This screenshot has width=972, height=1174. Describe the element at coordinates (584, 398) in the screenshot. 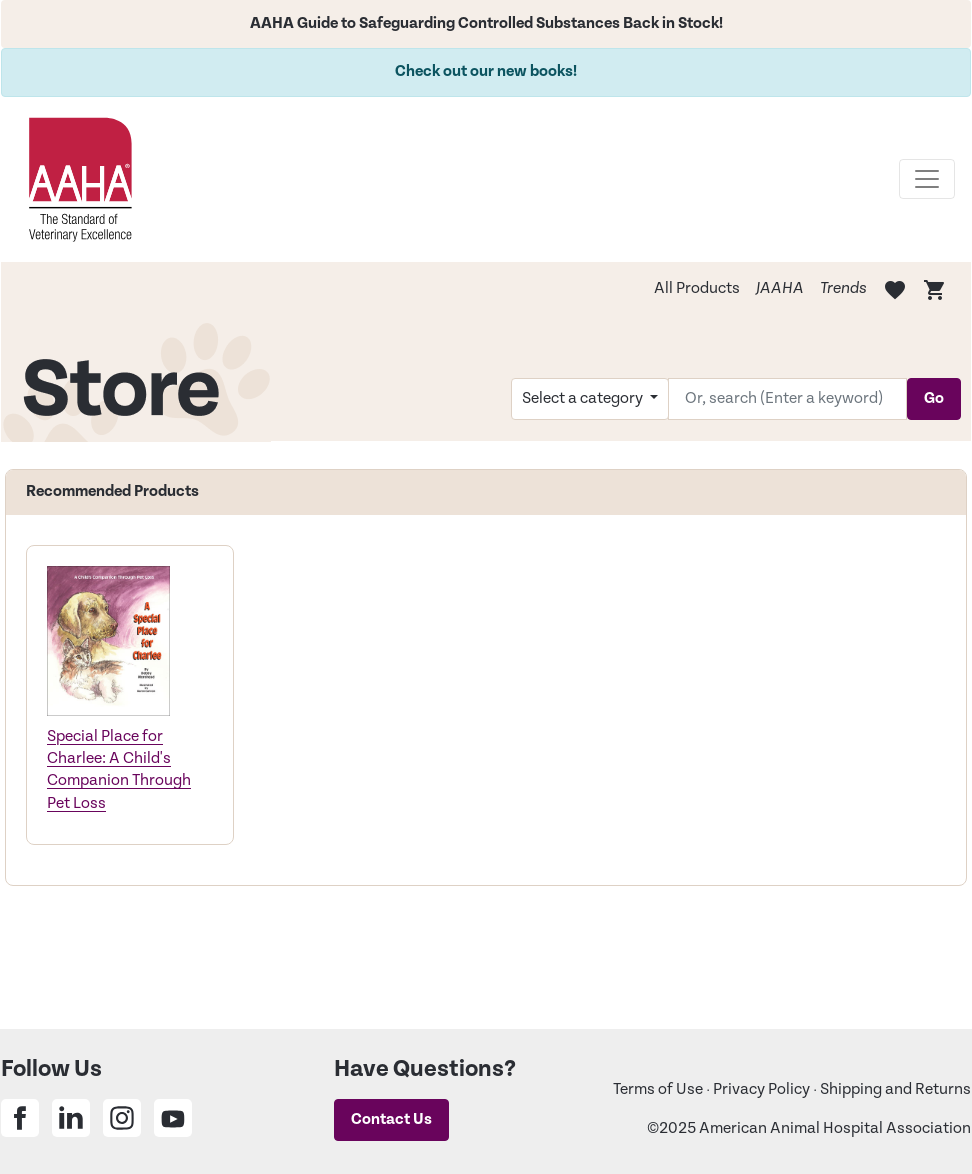

I see `Select a category` at that location.